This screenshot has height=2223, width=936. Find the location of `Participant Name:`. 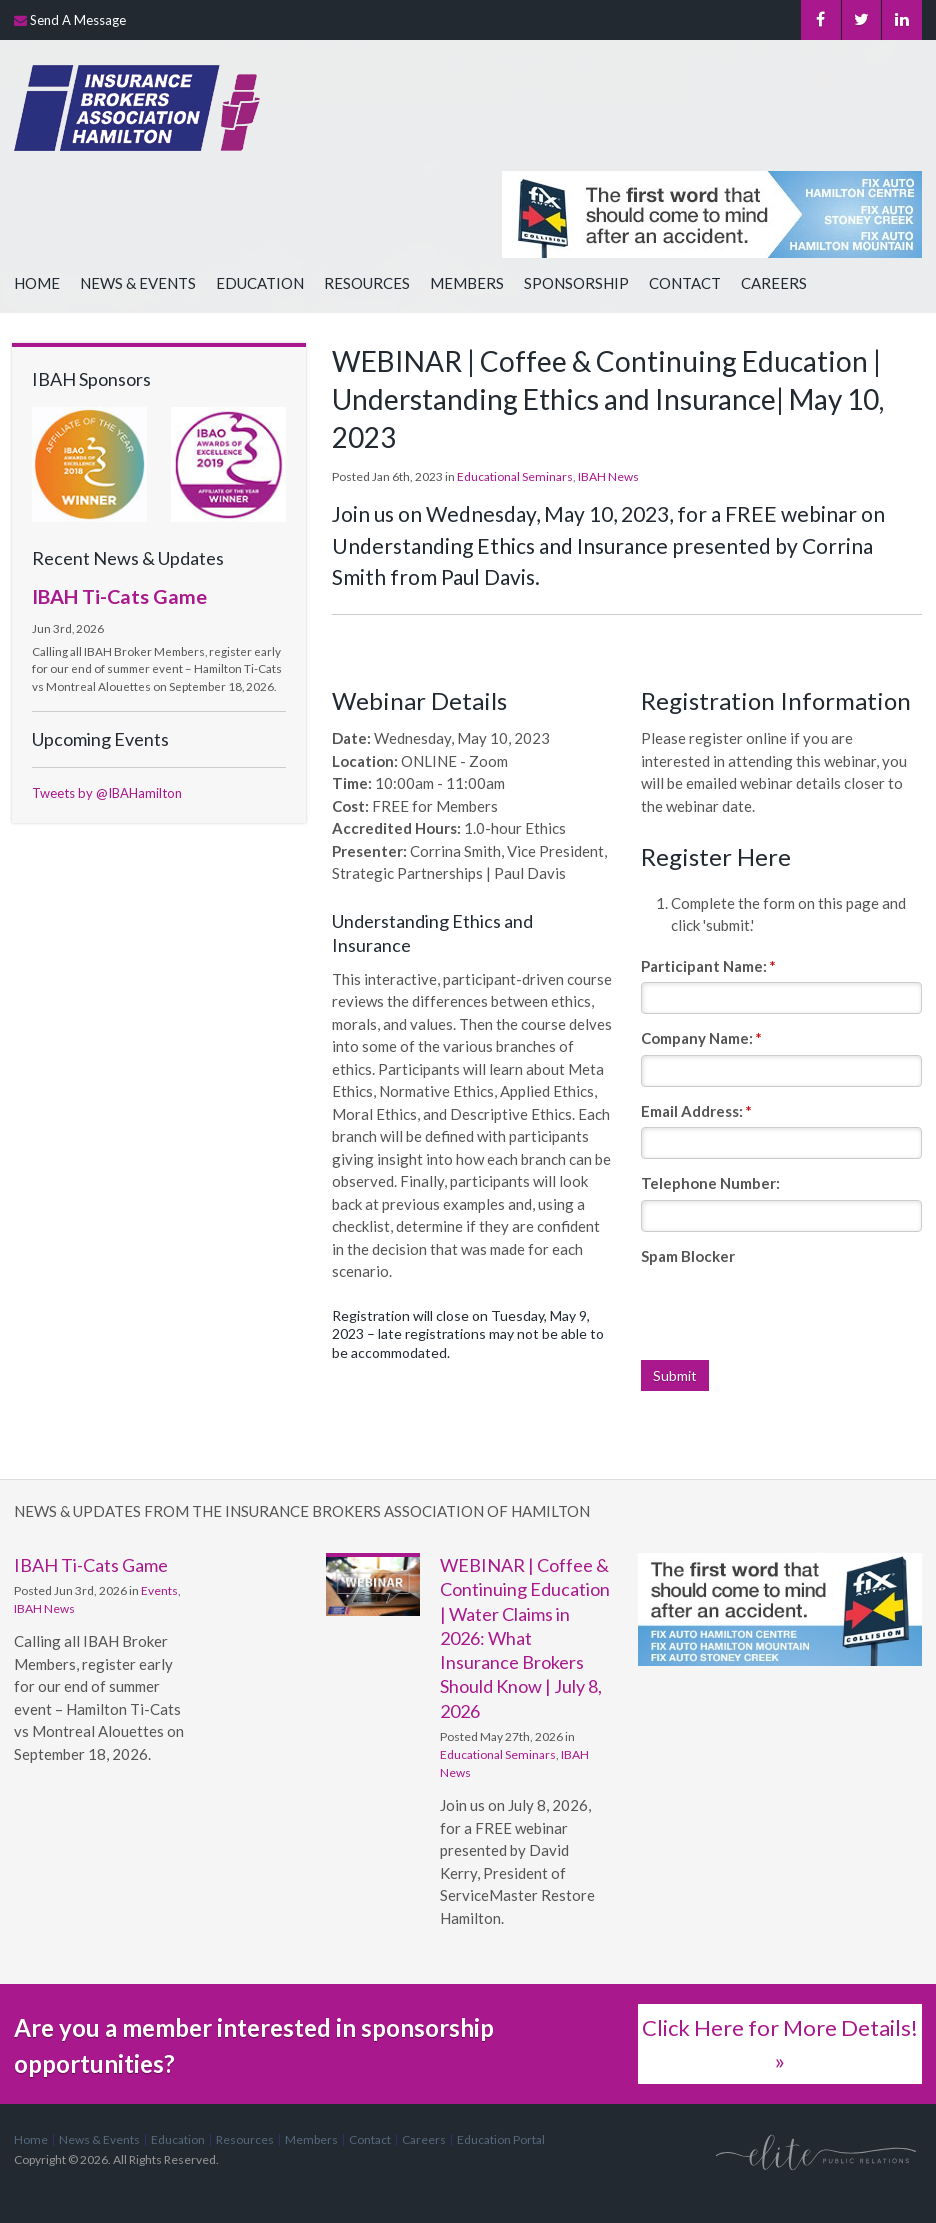

Participant Name: is located at coordinates (708, 966).